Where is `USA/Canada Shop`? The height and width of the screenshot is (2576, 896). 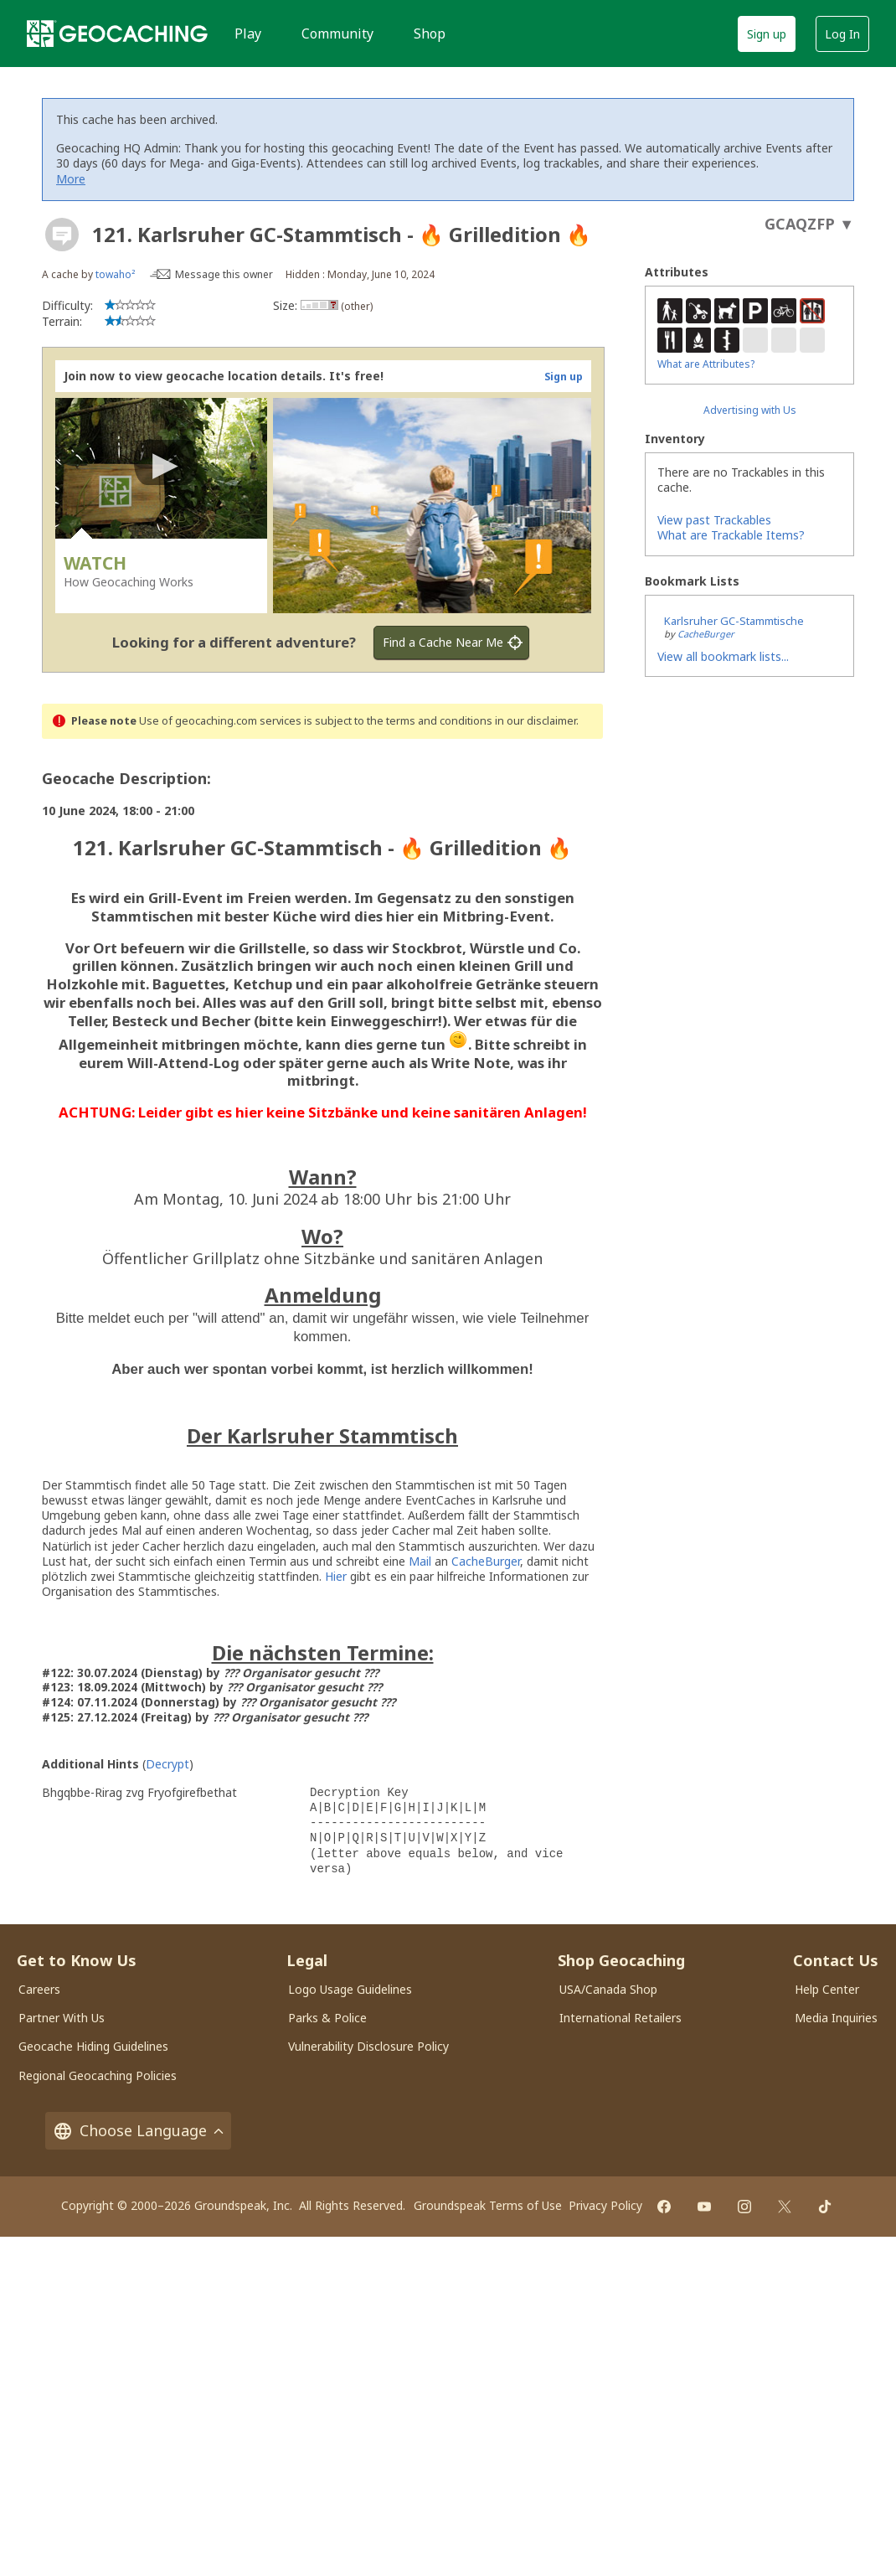
USA/Canada Shop is located at coordinates (608, 1989).